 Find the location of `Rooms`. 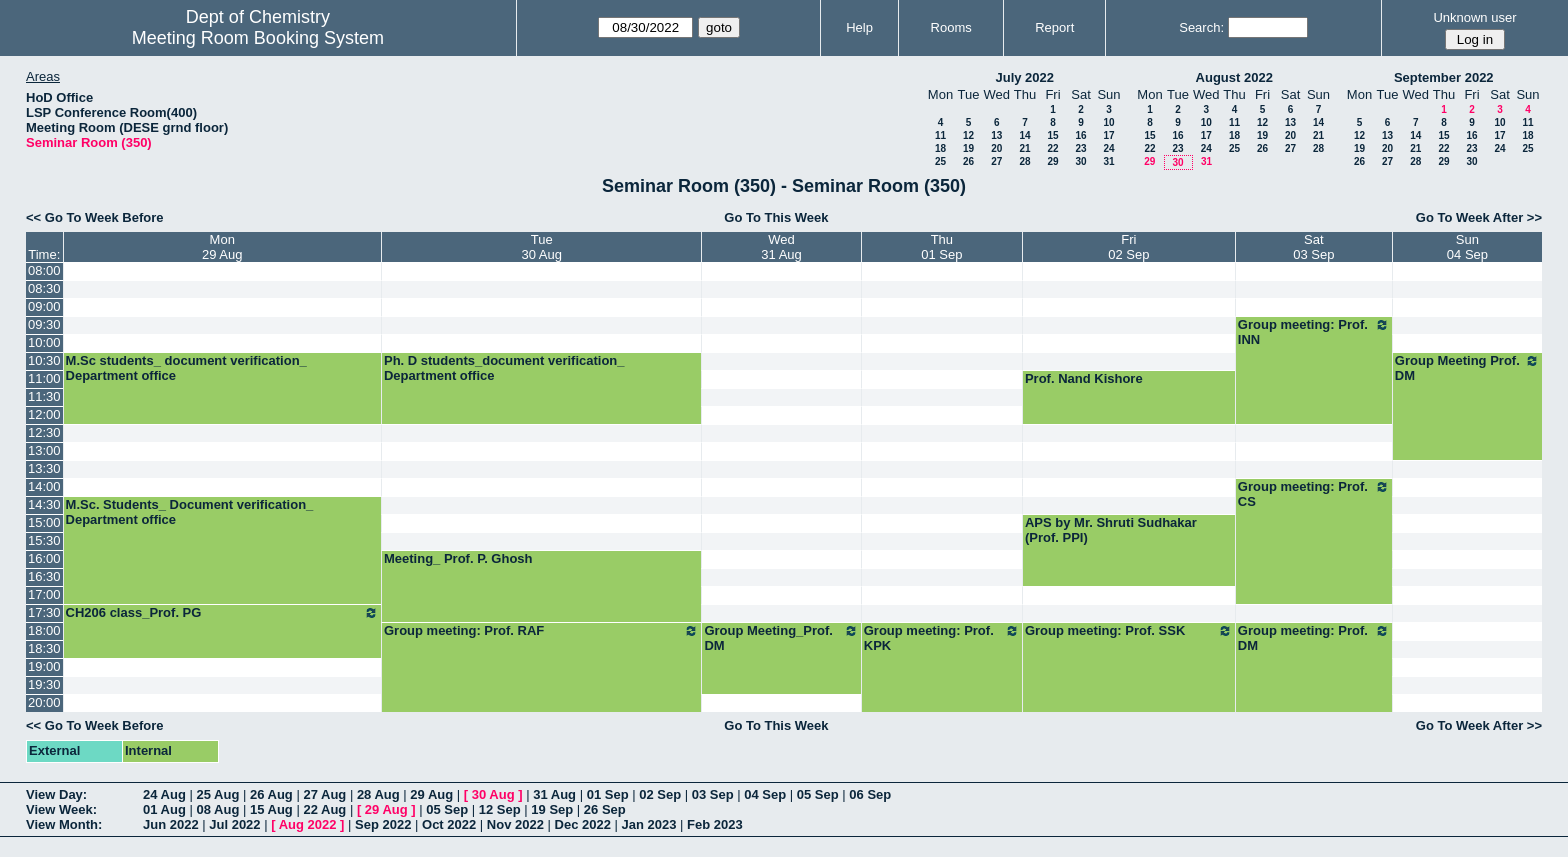

Rooms is located at coordinates (951, 27).